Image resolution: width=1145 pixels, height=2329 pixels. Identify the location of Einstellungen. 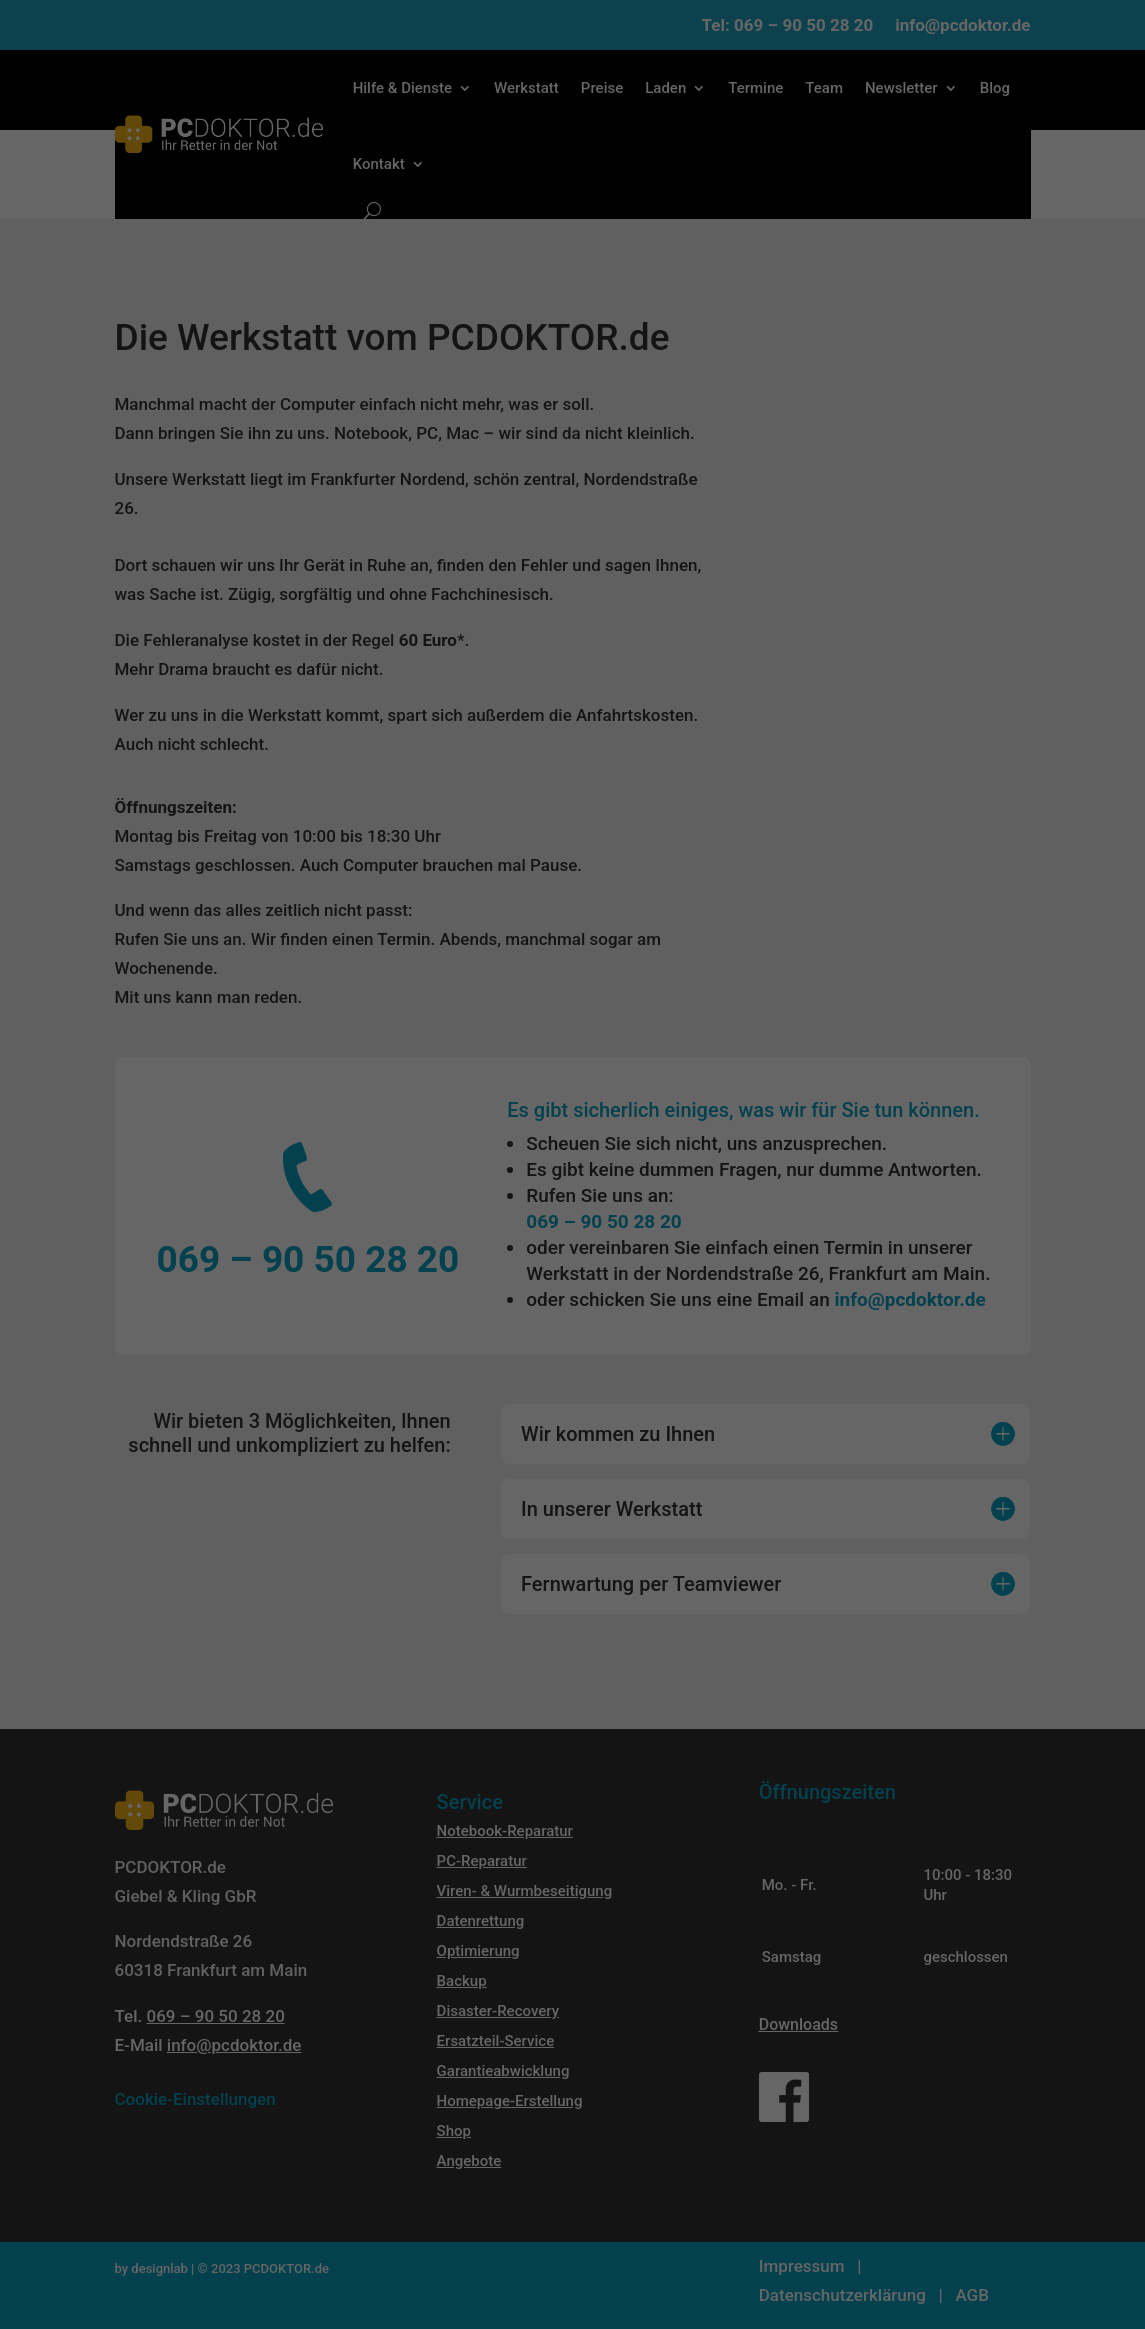
(715, 1134).